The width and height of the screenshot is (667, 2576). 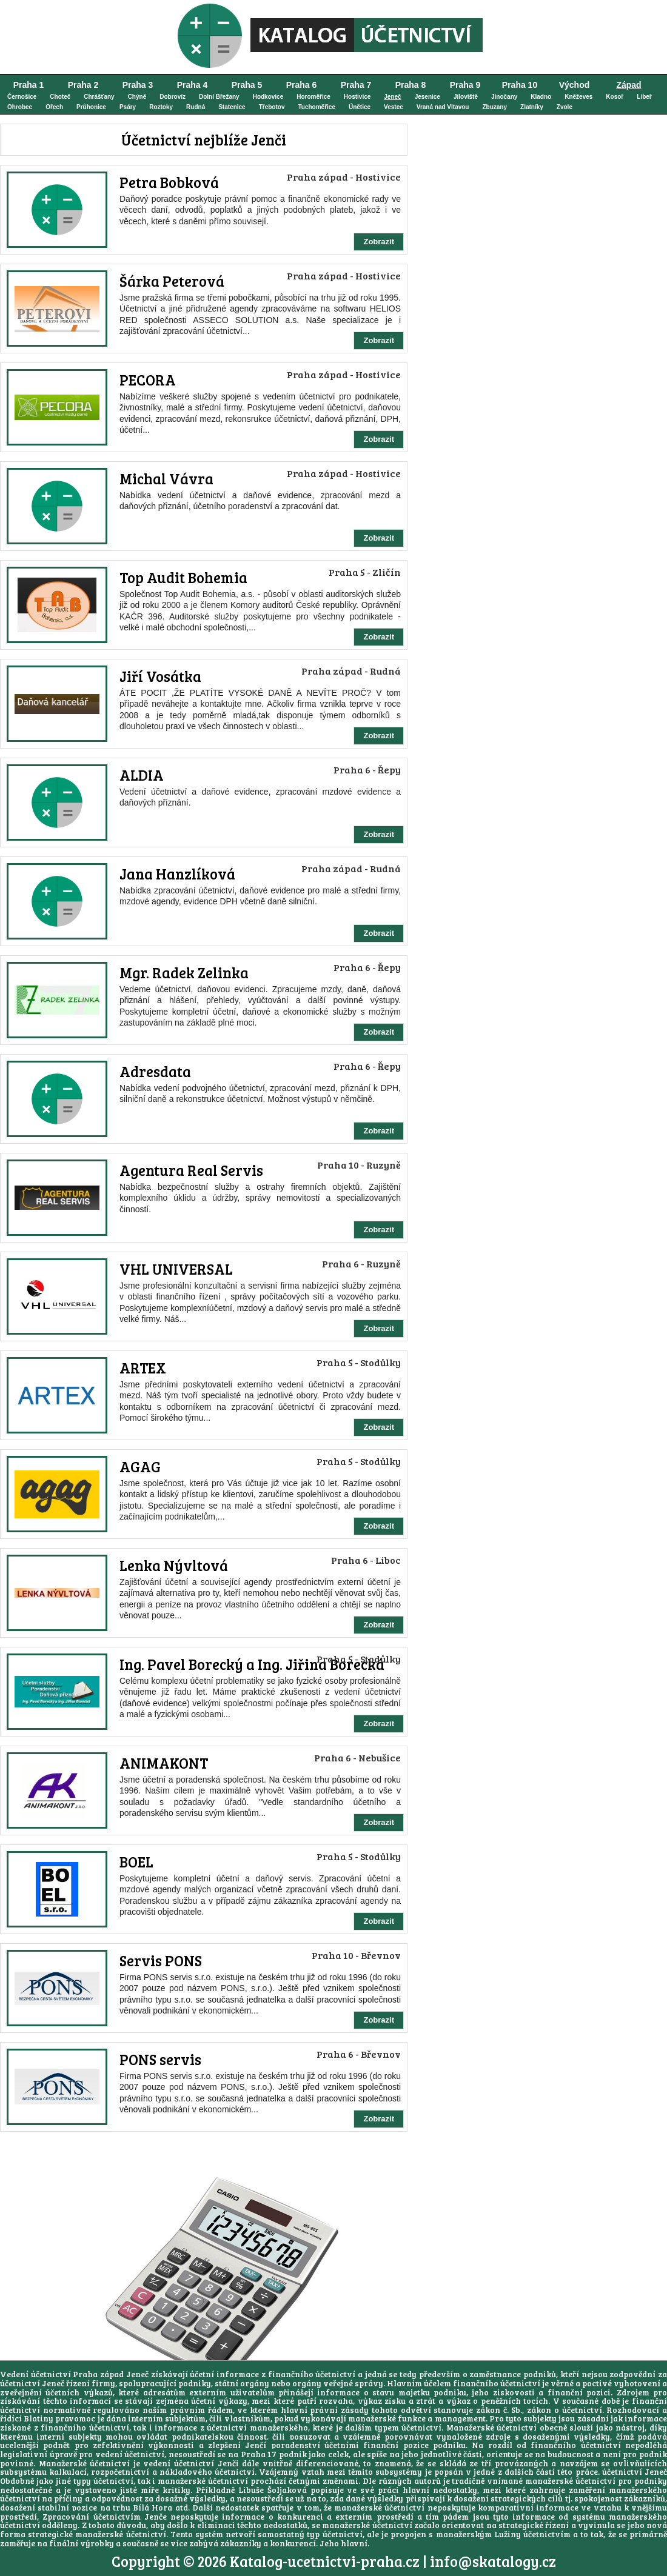 What do you see at coordinates (644, 96) in the screenshot?
I see `Libeř` at bounding box center [644, 96].